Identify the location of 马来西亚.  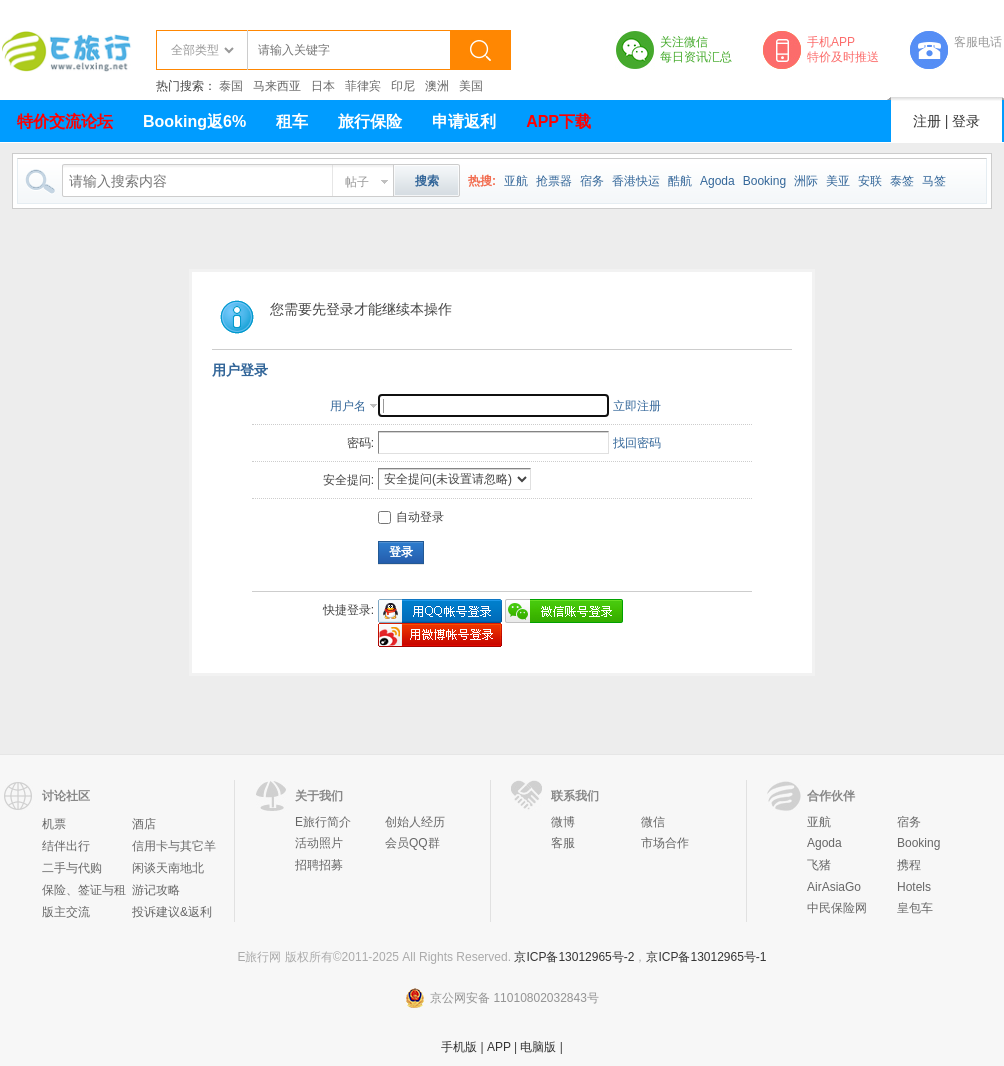
(277, 86).